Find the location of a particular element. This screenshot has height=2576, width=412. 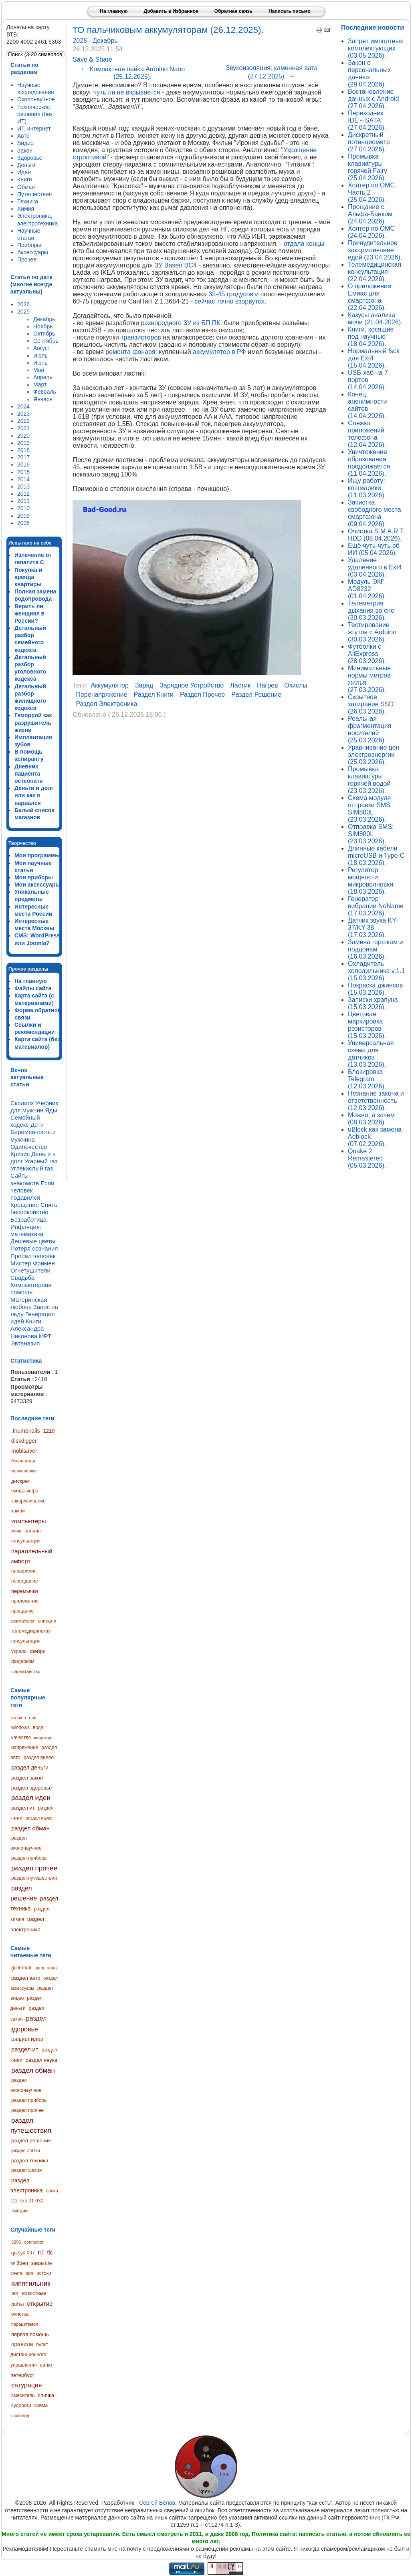

Зачистка свободного места смартфона (09.04.2026). is located at coordinates (374, 513).